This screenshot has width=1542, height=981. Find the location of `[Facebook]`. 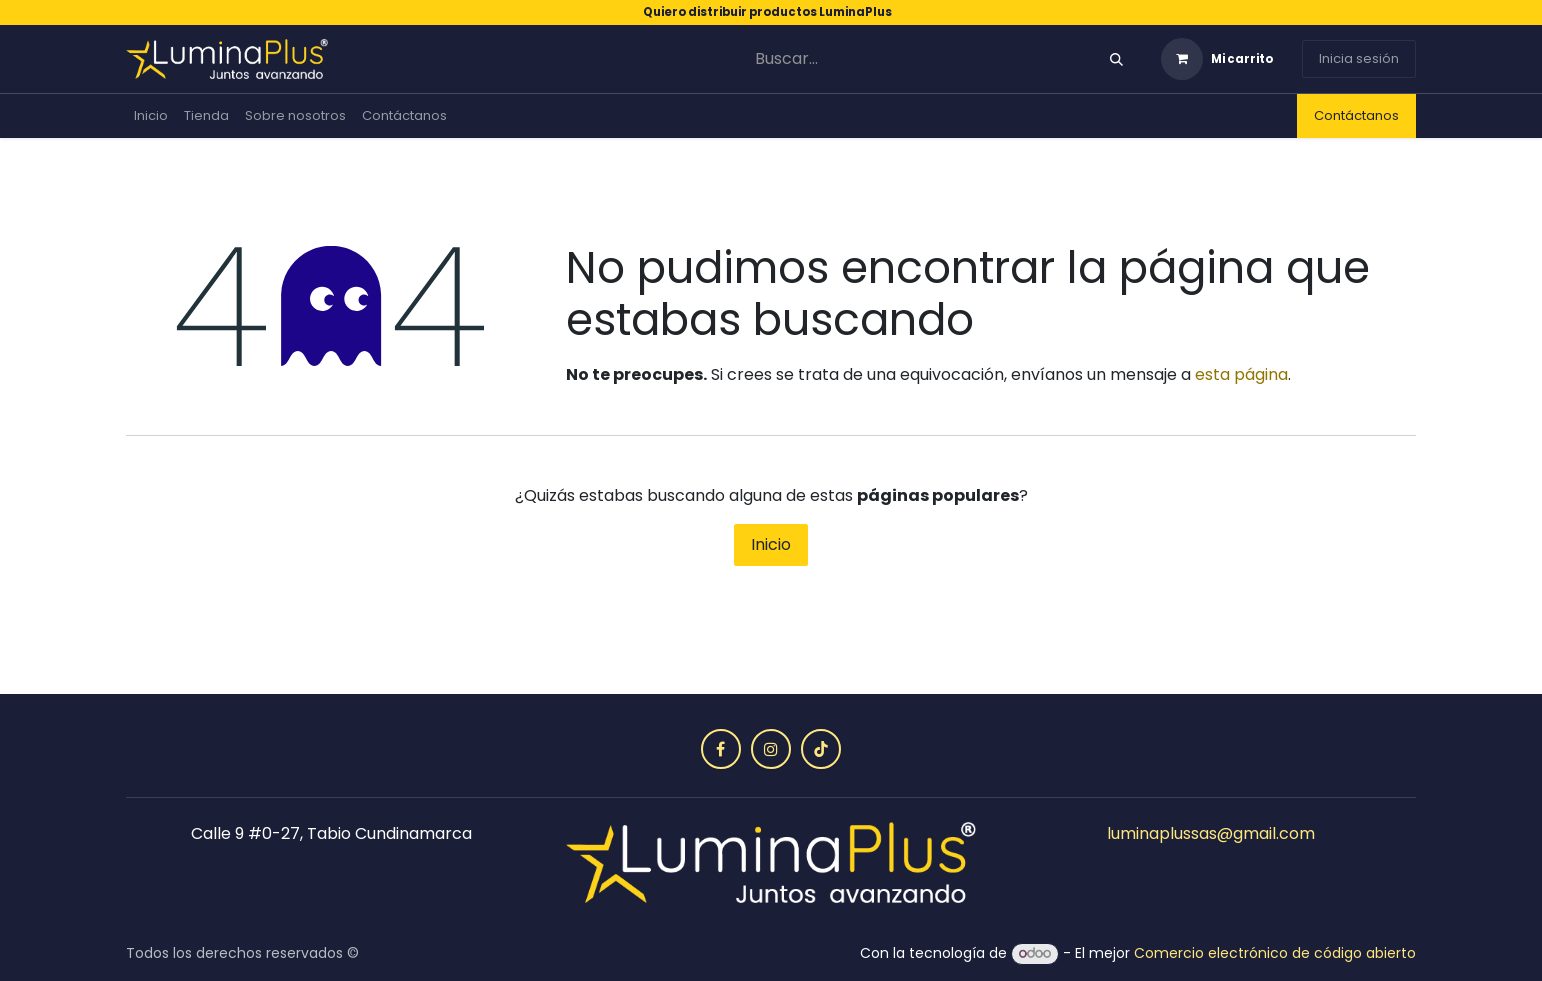

[Facebook] is located at coordinates (721, 749).